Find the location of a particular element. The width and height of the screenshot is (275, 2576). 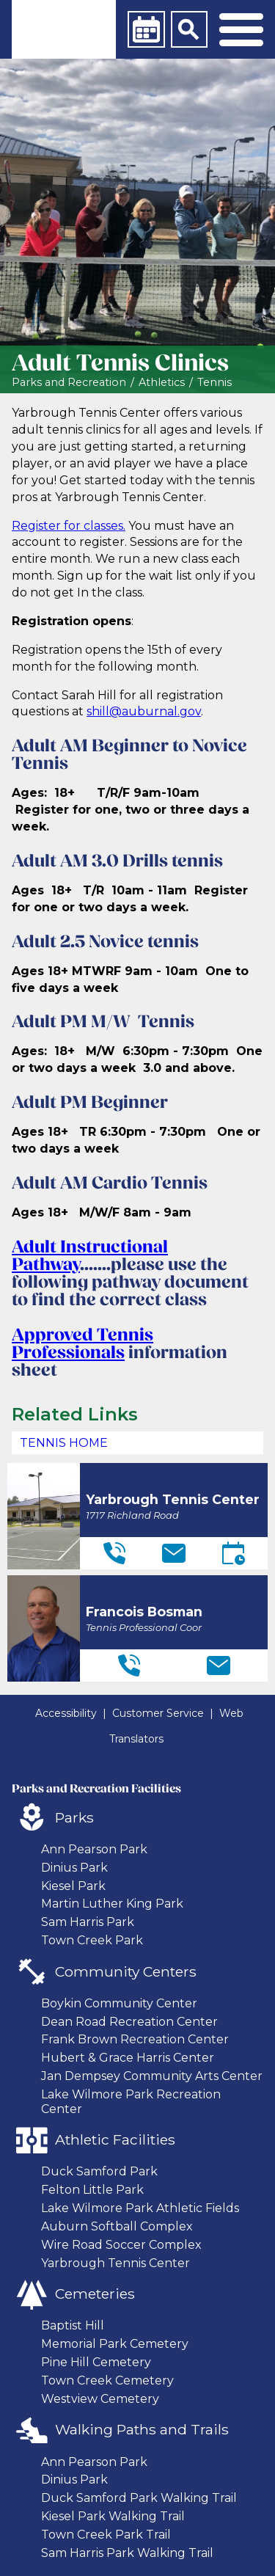

Community Centers is located at coordinates (126, 1971).